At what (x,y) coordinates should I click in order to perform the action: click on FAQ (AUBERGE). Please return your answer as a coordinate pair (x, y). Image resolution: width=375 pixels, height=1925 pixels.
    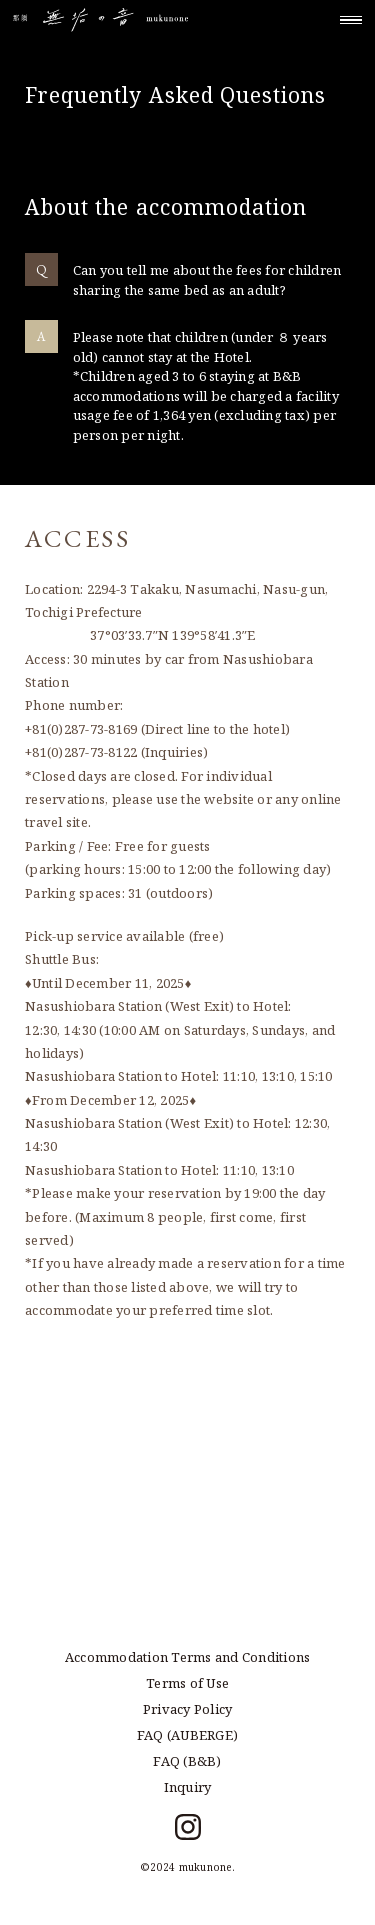
    Looking at the image, I should click on (187, 1735).